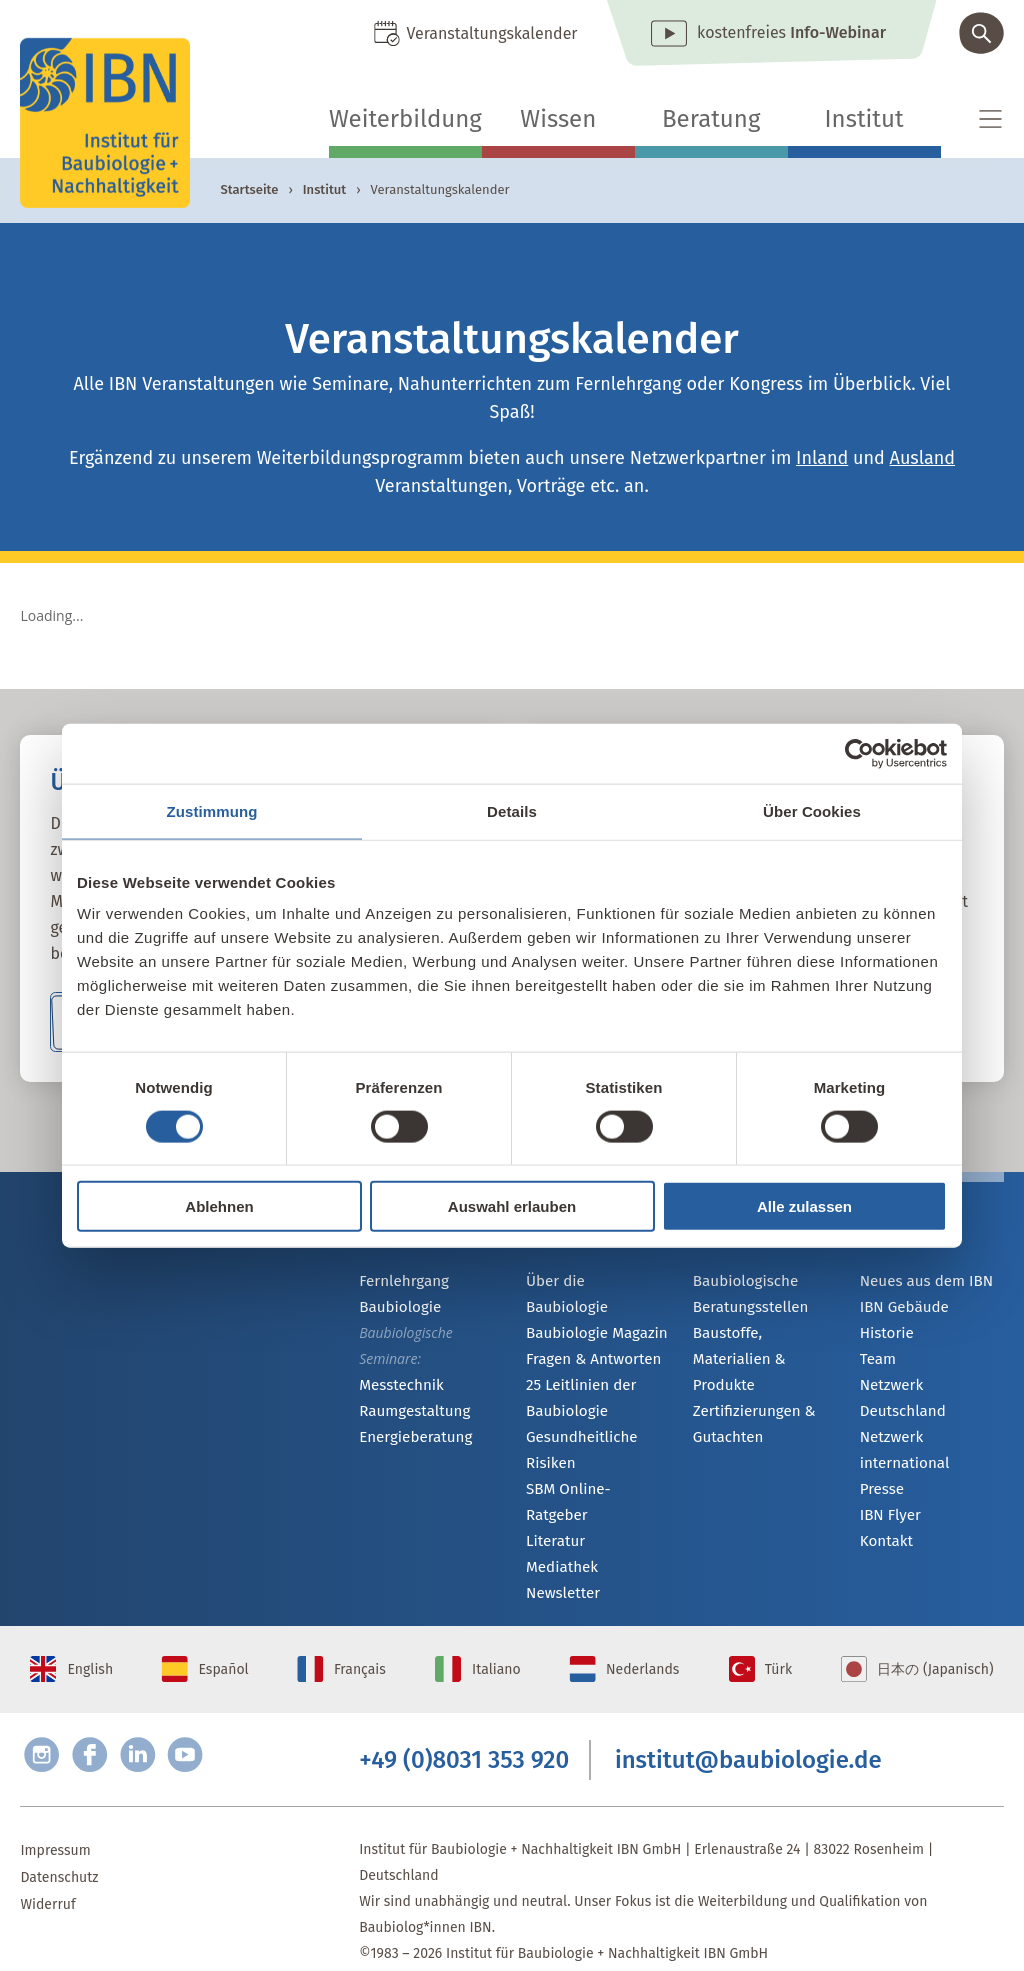 This screenshot has width=1024, height=1971. Describe the element at coordinates (884, 1522) in the screenshot. I see `Kontakt` at that location.